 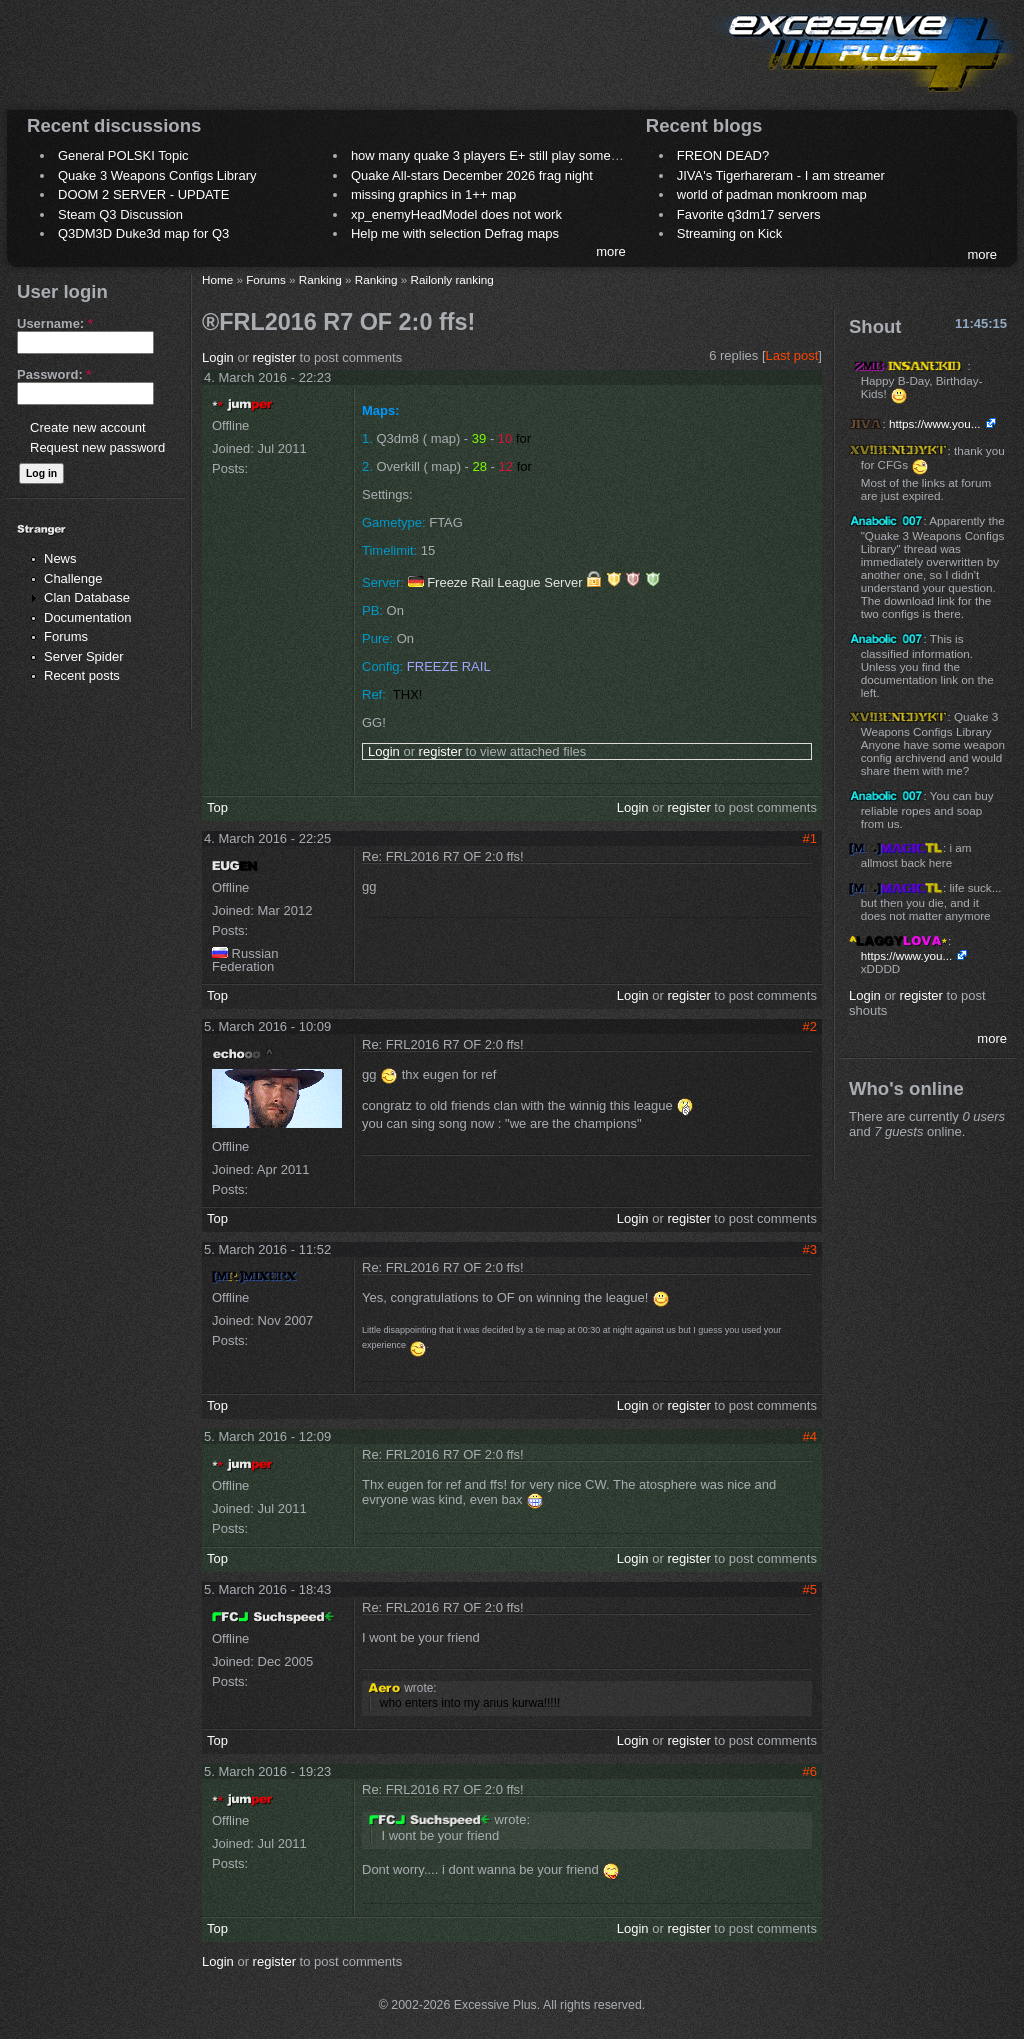 What do you see at coordinates (496, 155) in the screenshot?
I see `how many quake 3 players E+ still play sometimes` at bounding box center [496, 155].